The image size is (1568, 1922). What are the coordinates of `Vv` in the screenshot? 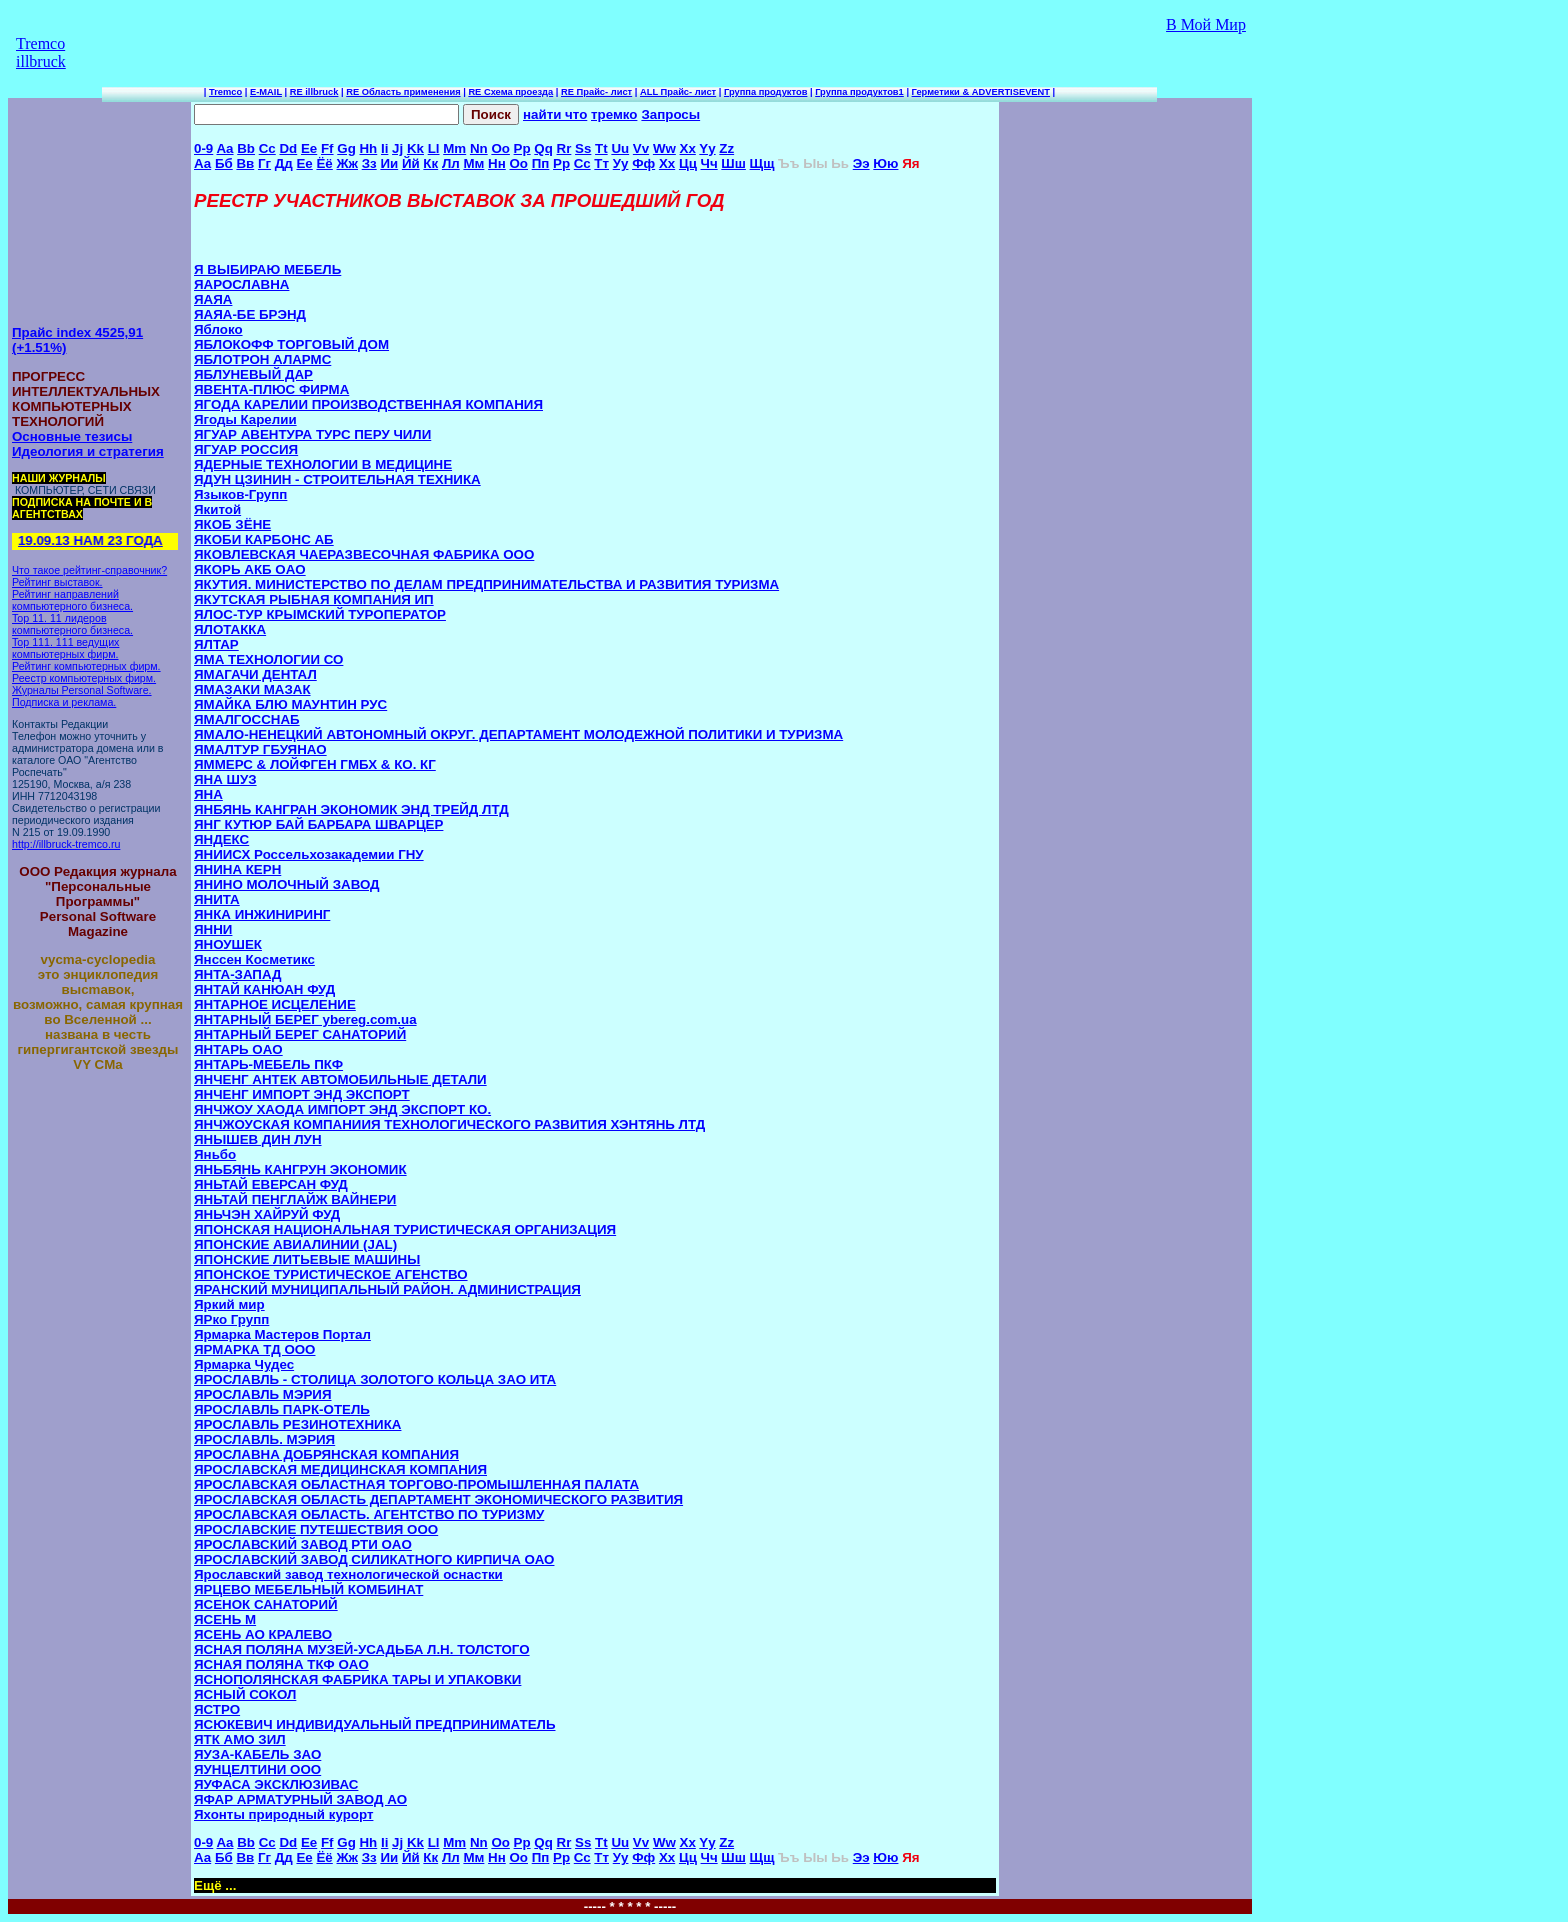 It's located at (641, 148).